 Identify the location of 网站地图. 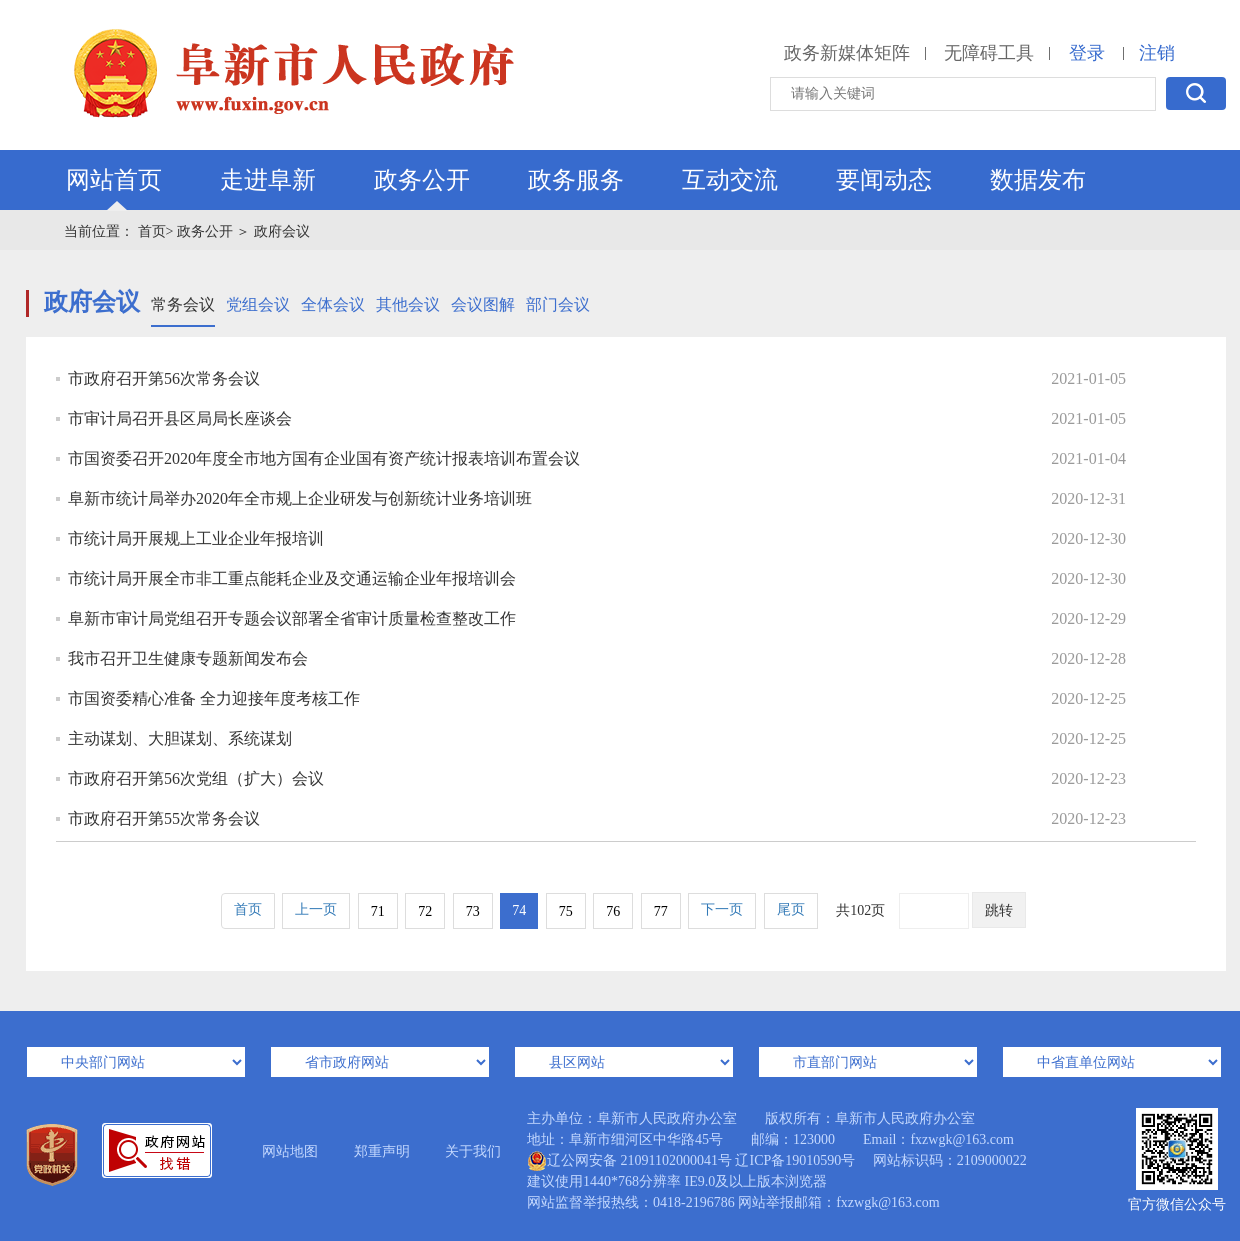
(290, 1151).